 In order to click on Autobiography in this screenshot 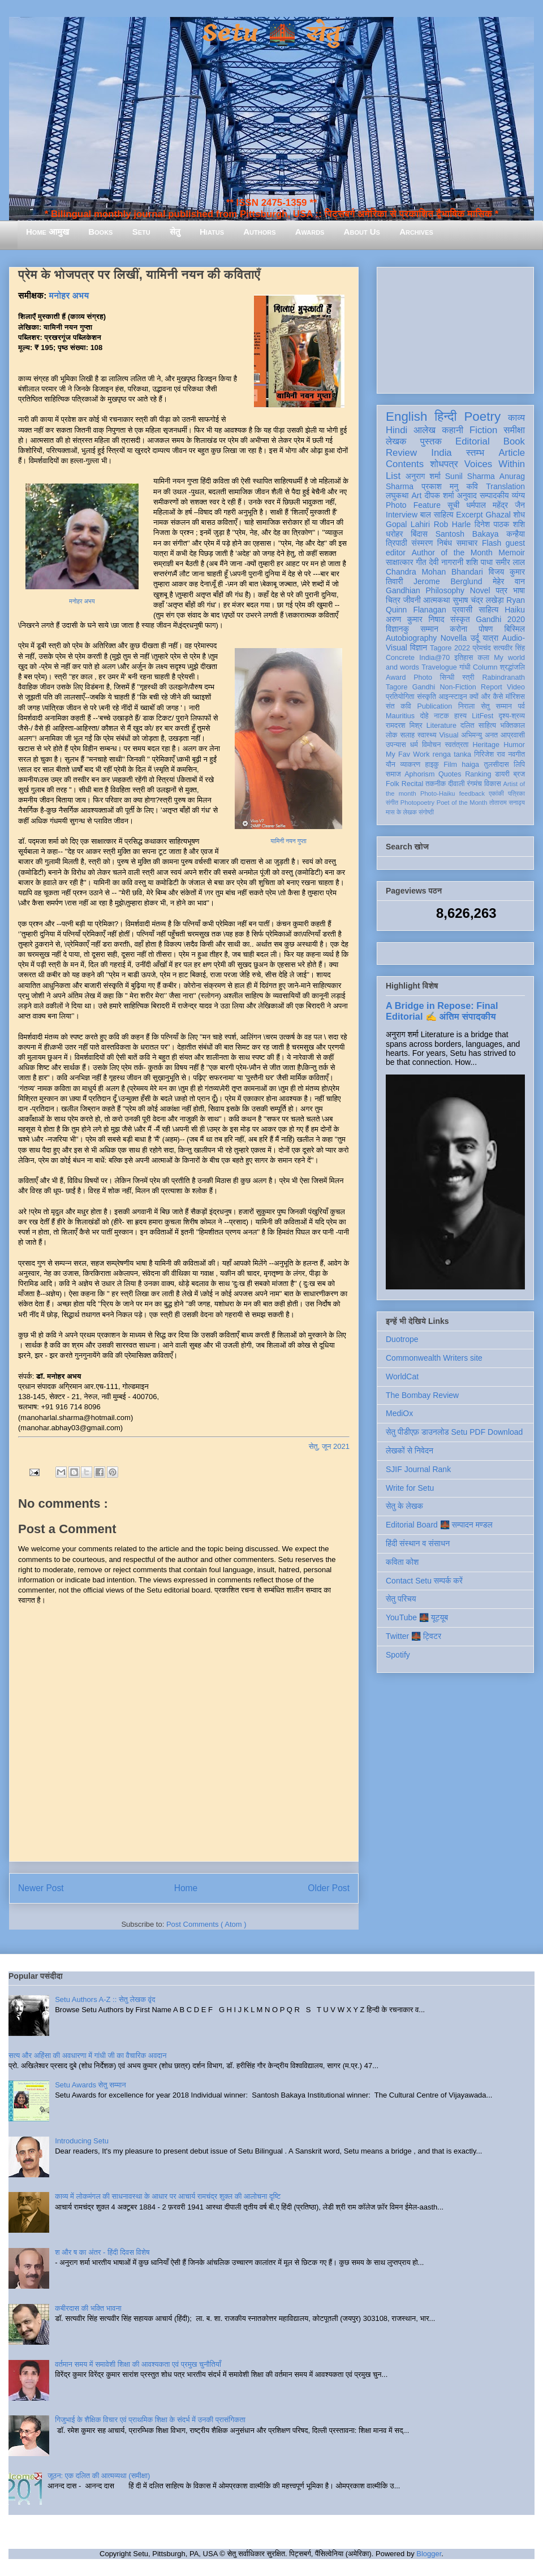, I will do `click(411, 637)`.